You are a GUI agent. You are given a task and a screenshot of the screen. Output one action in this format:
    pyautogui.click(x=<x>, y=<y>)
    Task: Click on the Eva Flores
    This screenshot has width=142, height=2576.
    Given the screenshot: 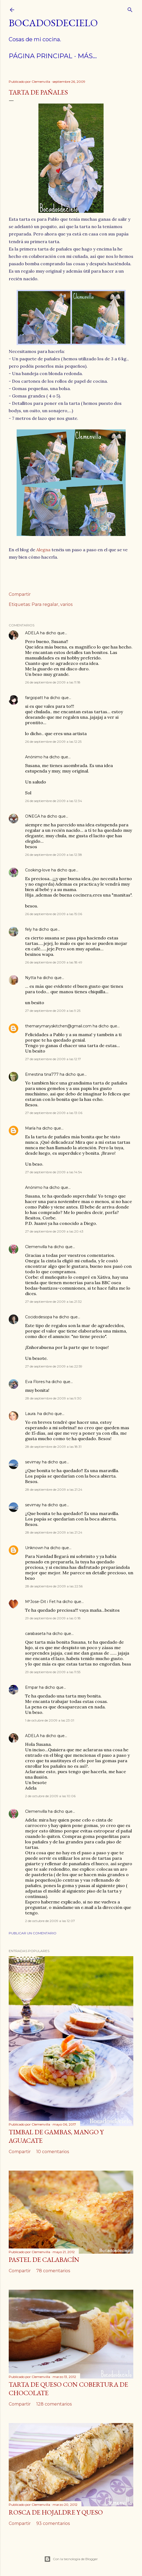 What is the action you would take?
    pyautogui.click(x=35, y=1381)
    